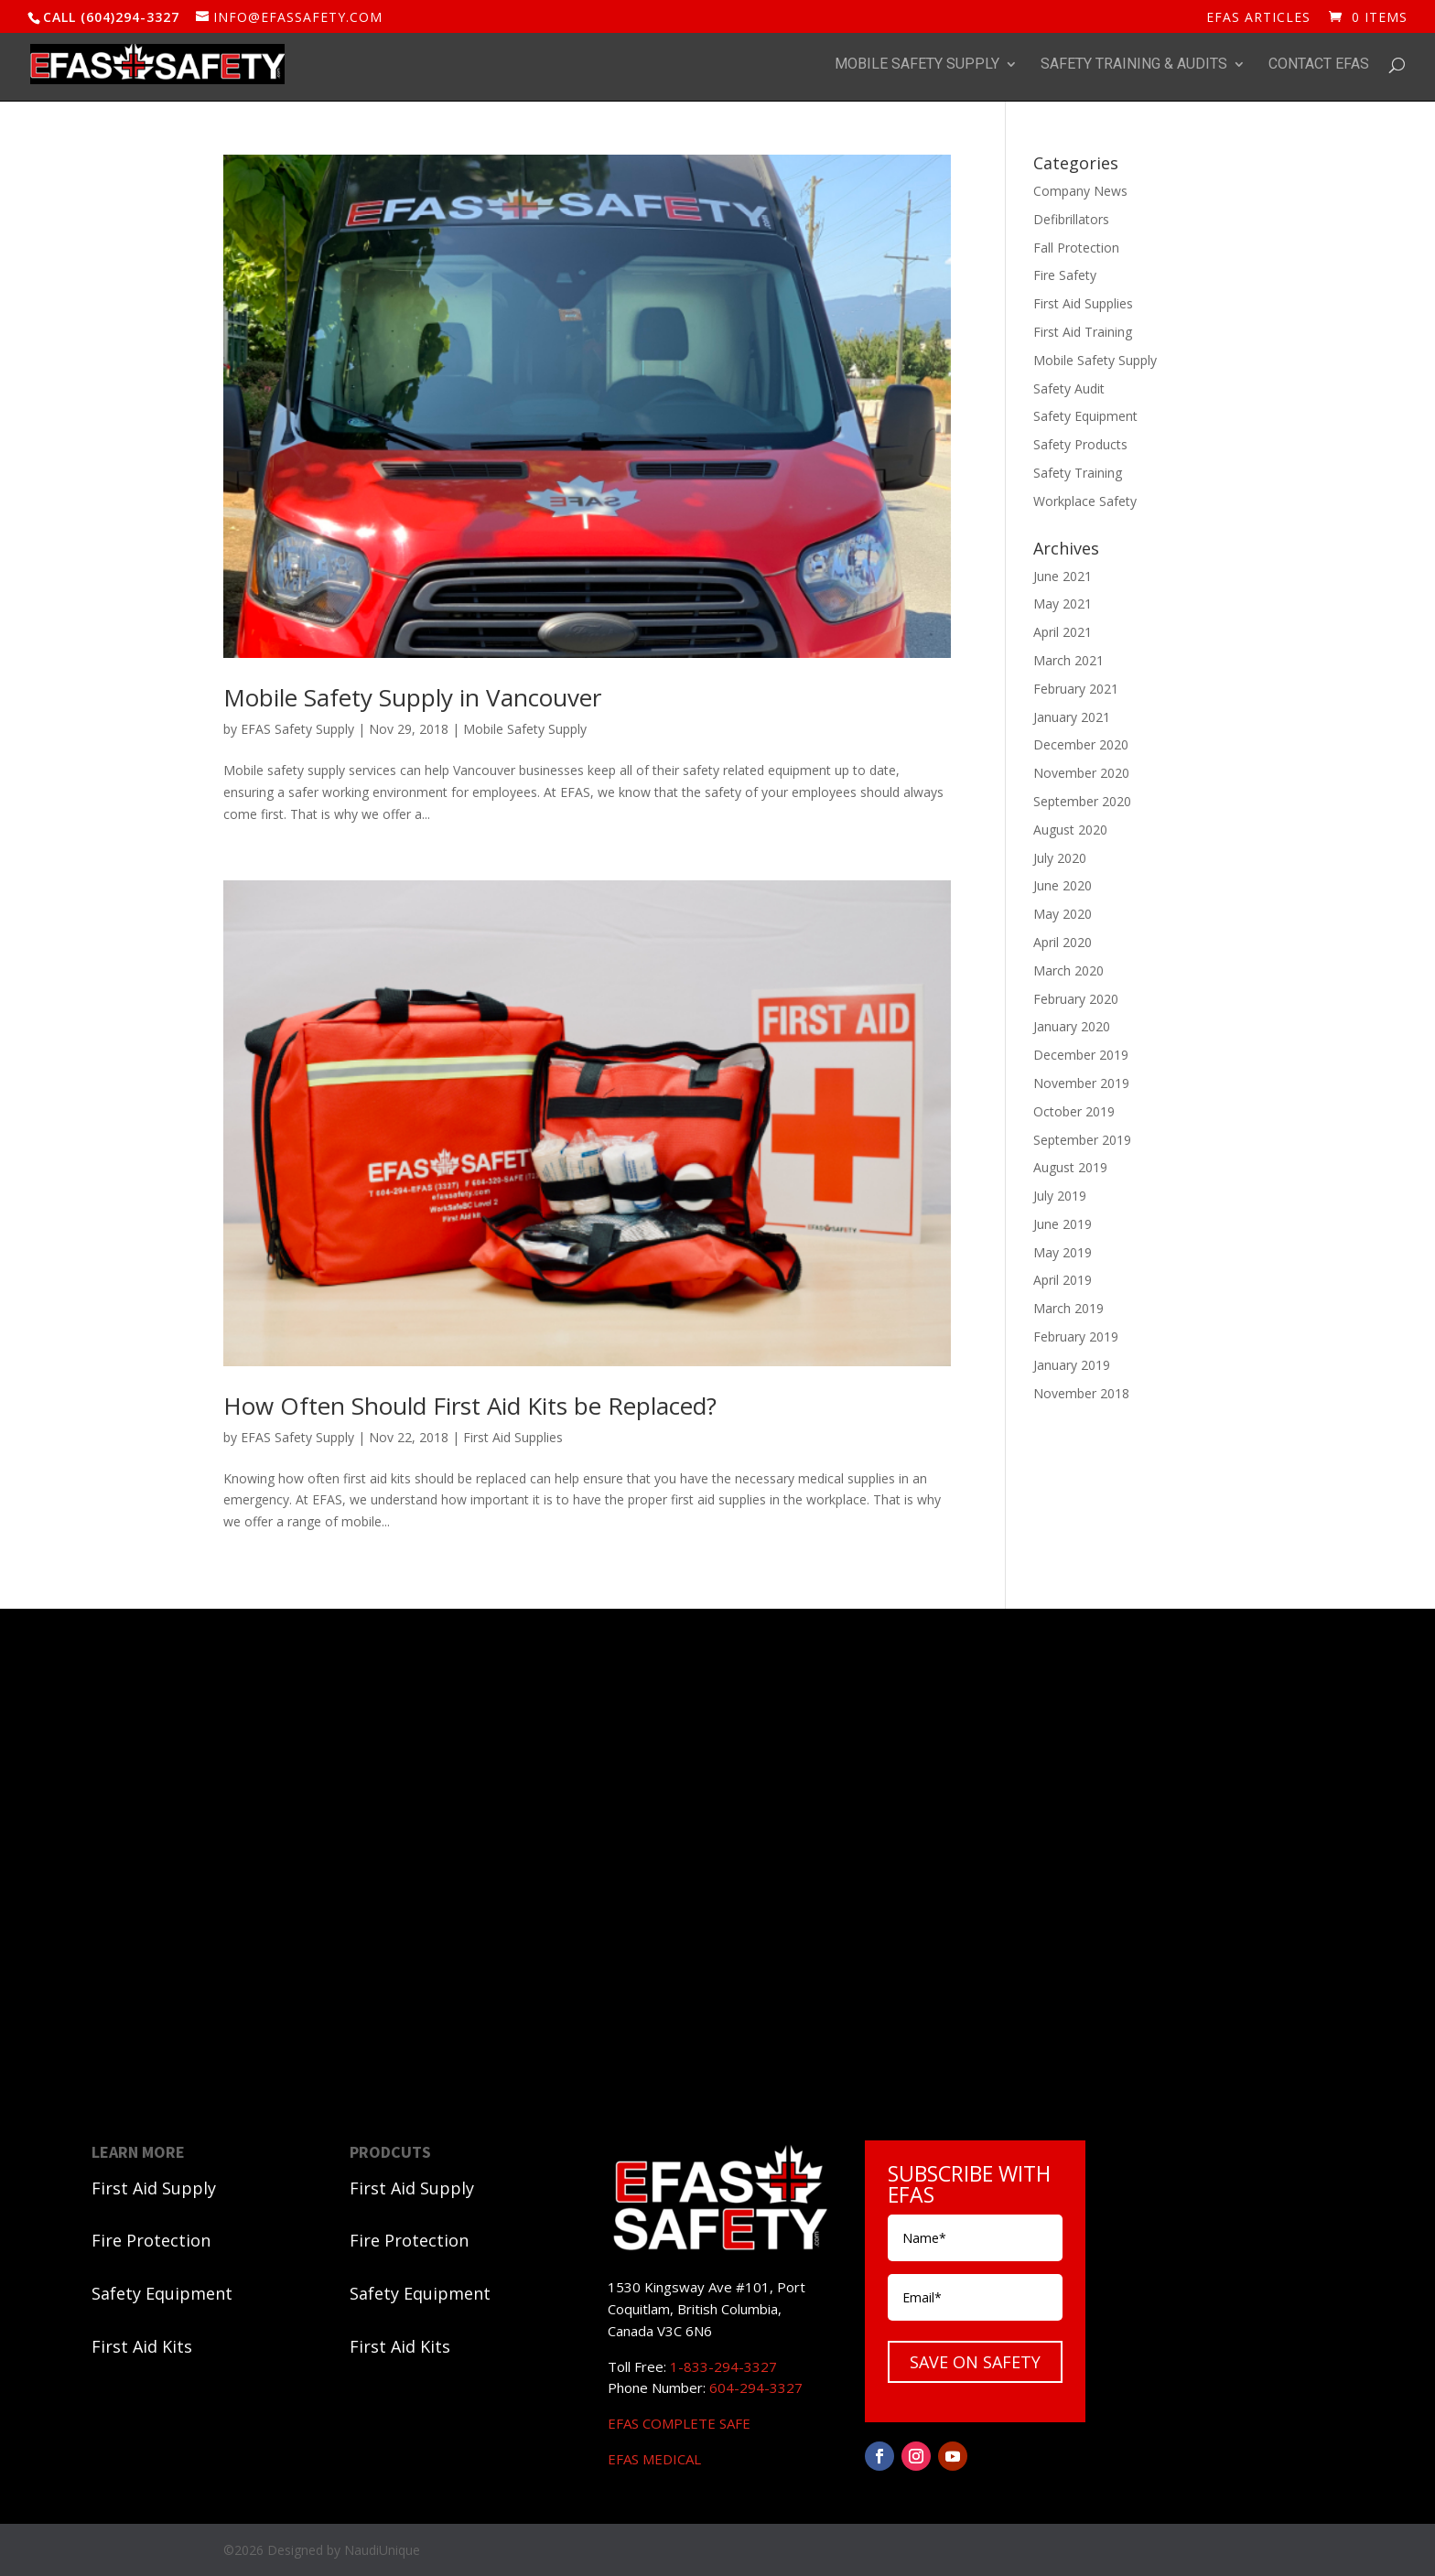 The image size is (1435, 2576). Describe the element at coordinates (470, 1405) in the screenshot. I see `How Often Should First Aid Kits be Replaced?` at that location.